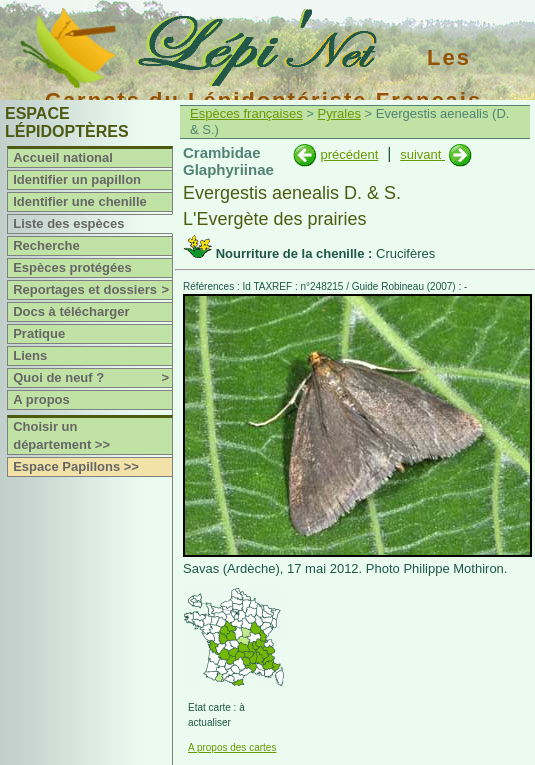  I want to click on Pyrales, so click(339, 113).